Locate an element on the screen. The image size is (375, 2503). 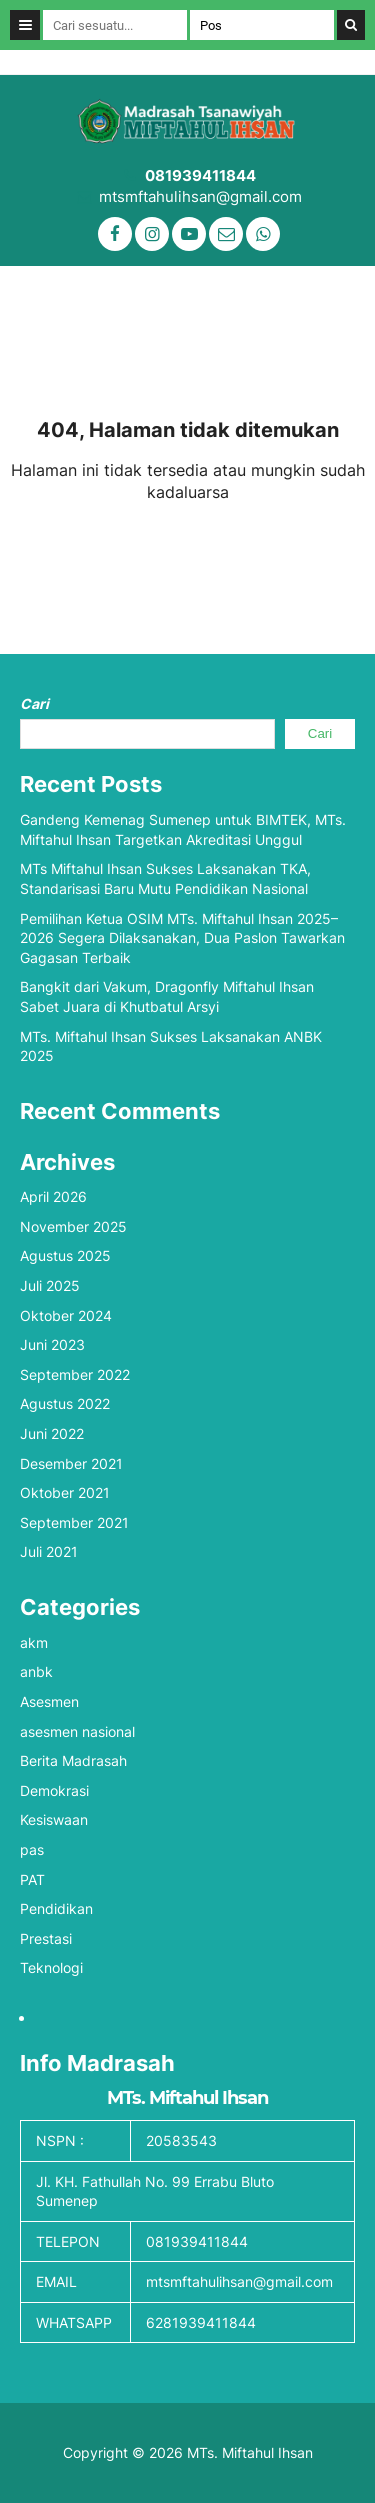
Pendidikan is located at coordinates (56, 1908).